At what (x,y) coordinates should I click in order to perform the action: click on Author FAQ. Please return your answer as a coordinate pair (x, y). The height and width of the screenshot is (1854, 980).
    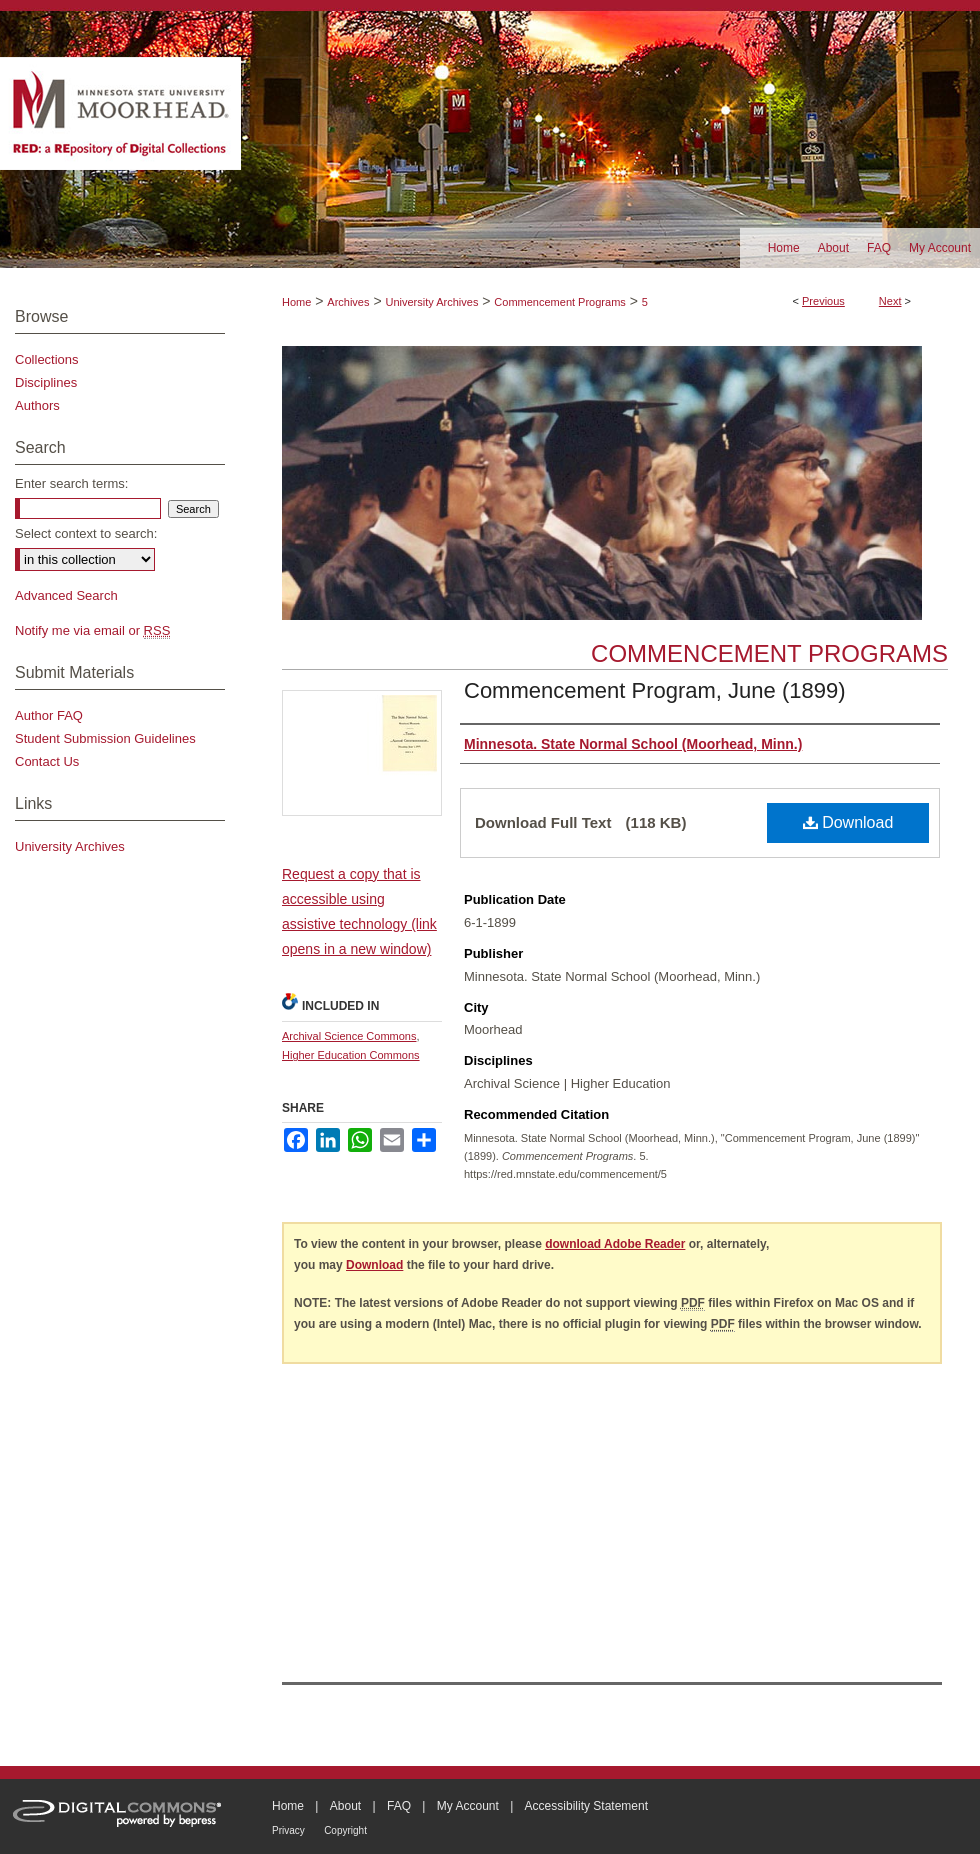
    Looking at the image, I should click on (49, 715).